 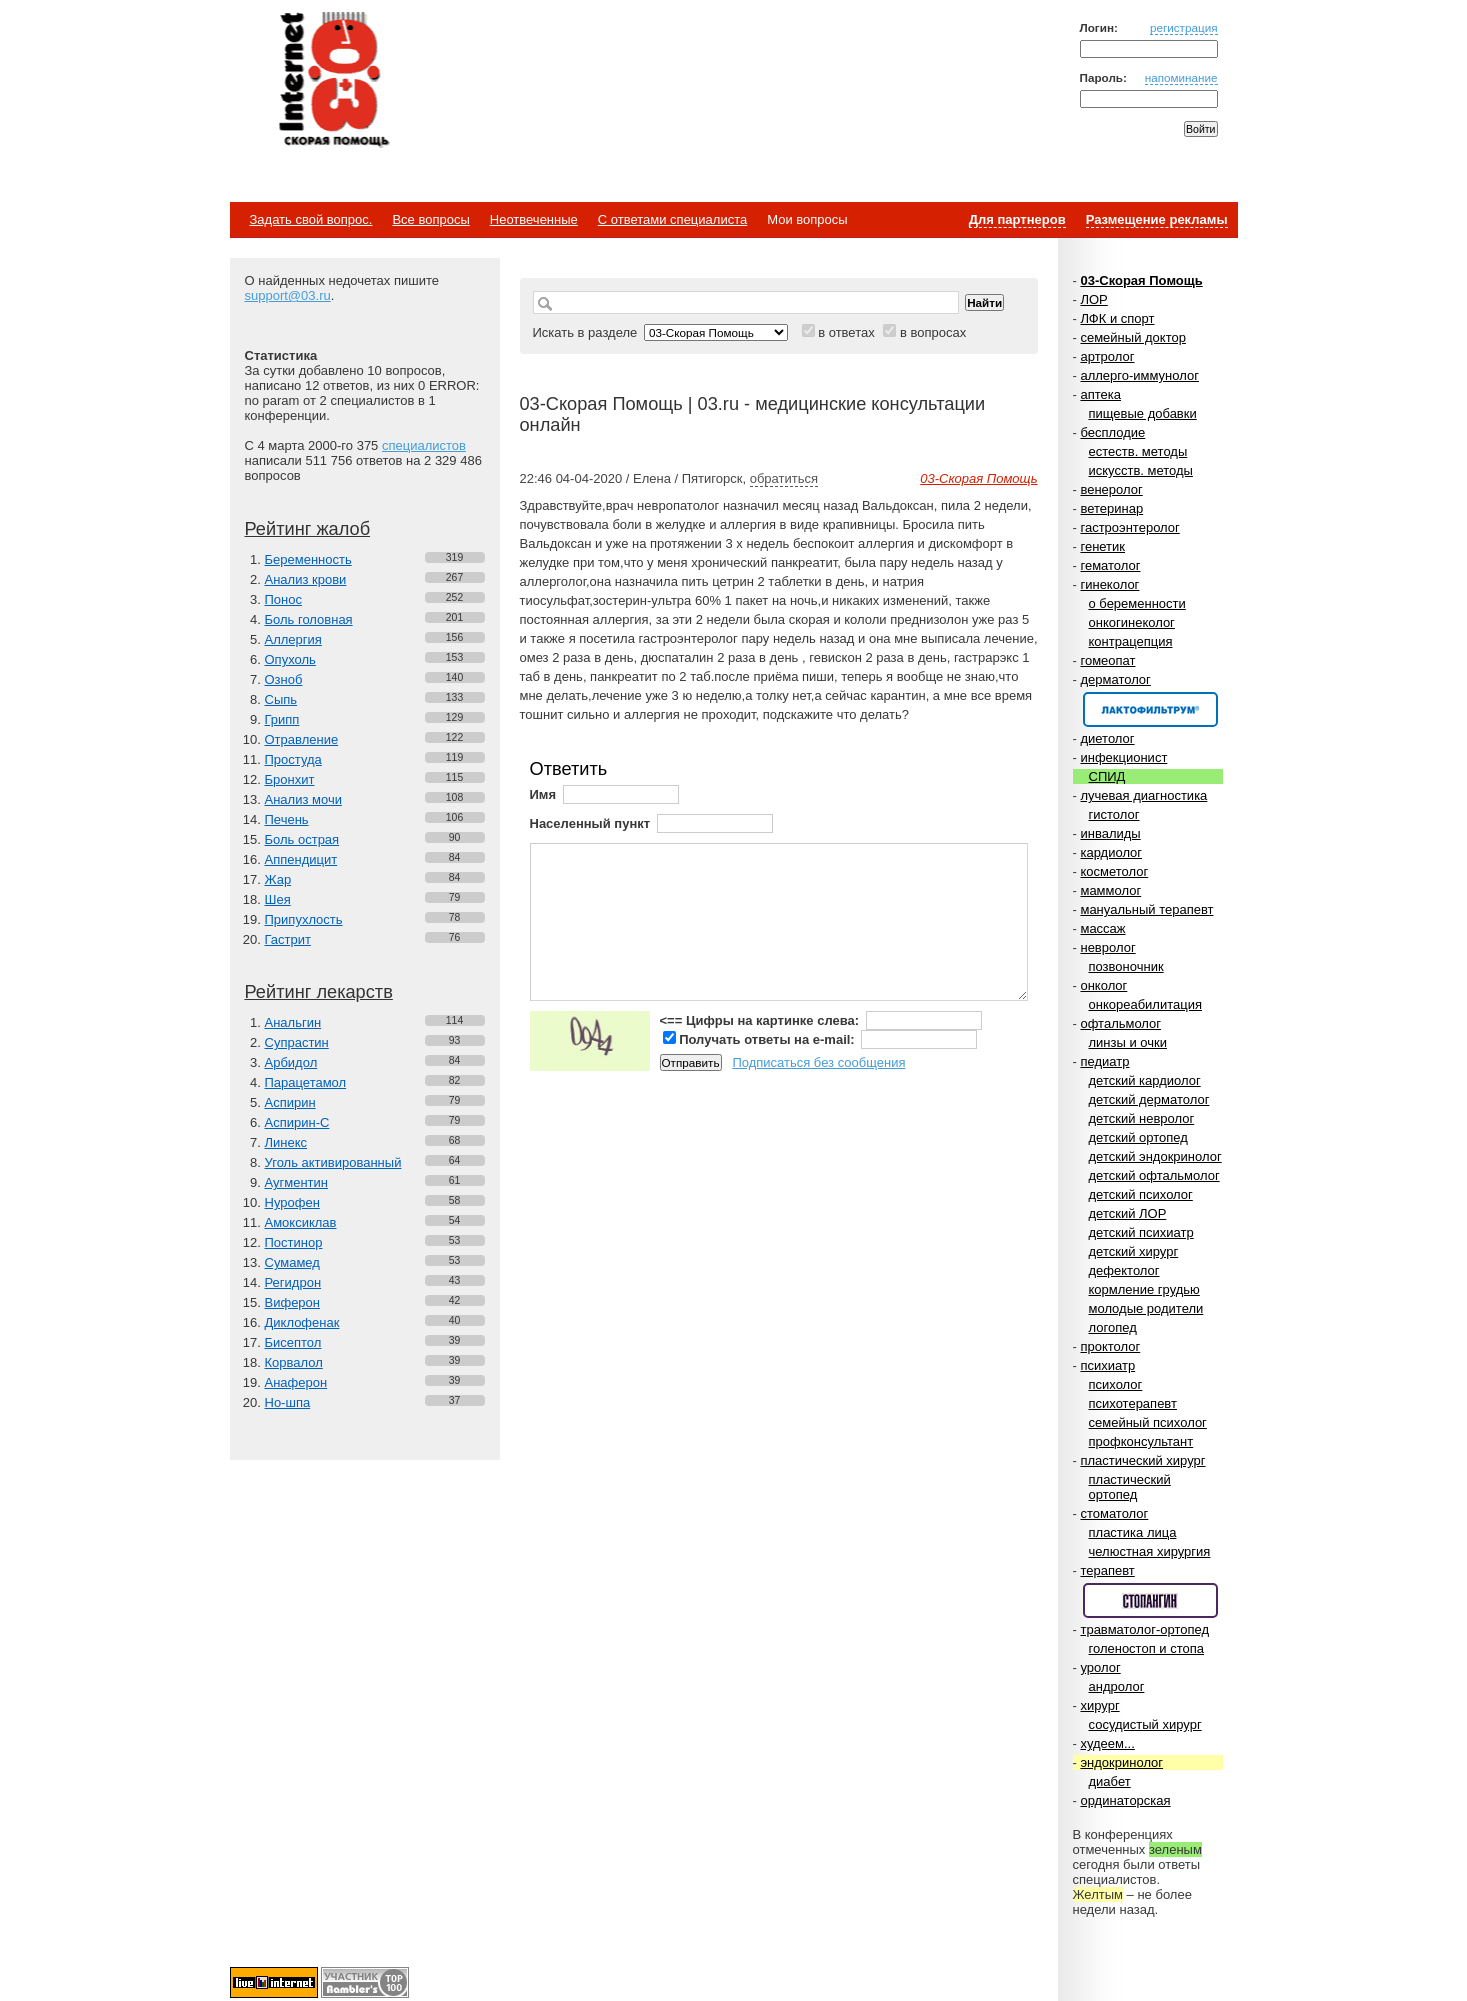 What do you see at coordinates (288, 1402) in the screenshot?
I see `Но-шпа` at bounding box center [288, 1402].